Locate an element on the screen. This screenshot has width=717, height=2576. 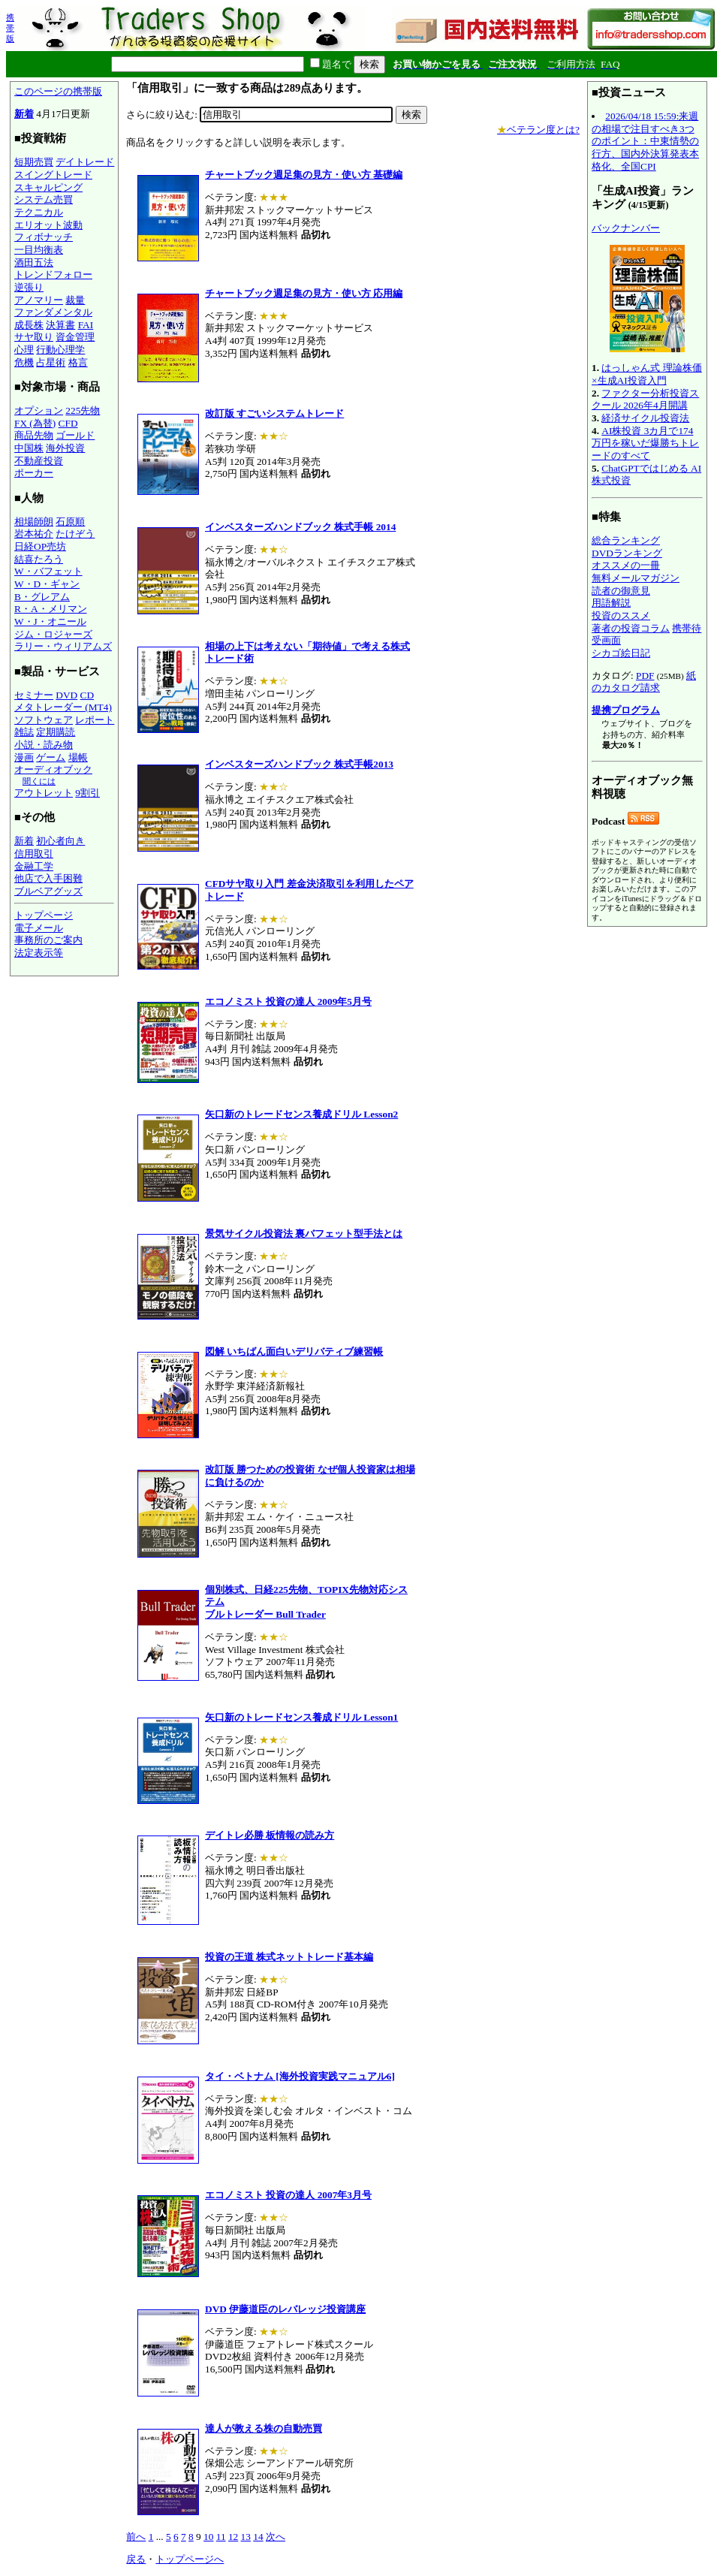
前へ is located at coordinates (136, 2536).